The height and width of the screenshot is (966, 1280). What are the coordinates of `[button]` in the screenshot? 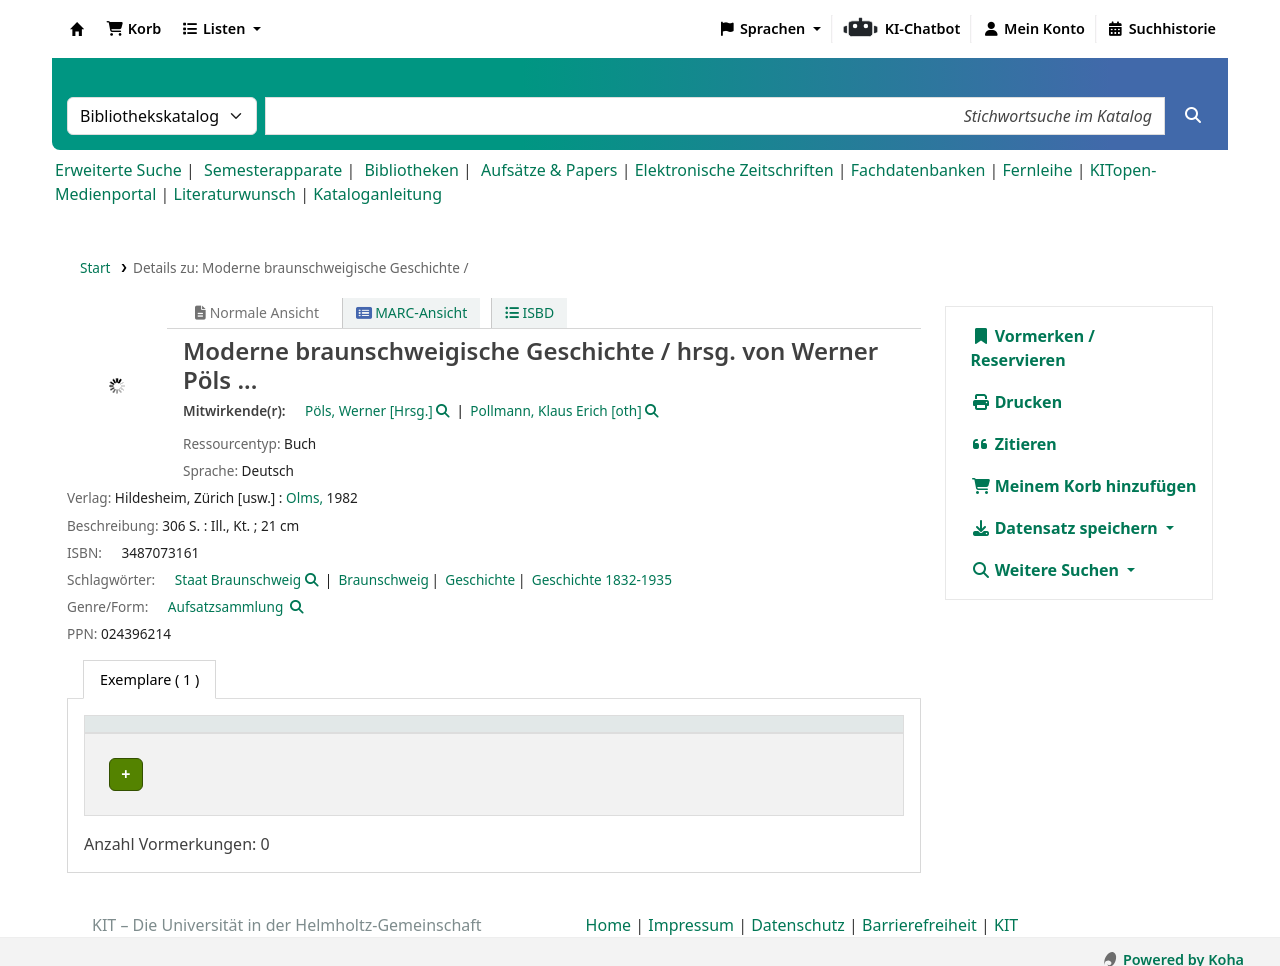 It's located at (133, 29).